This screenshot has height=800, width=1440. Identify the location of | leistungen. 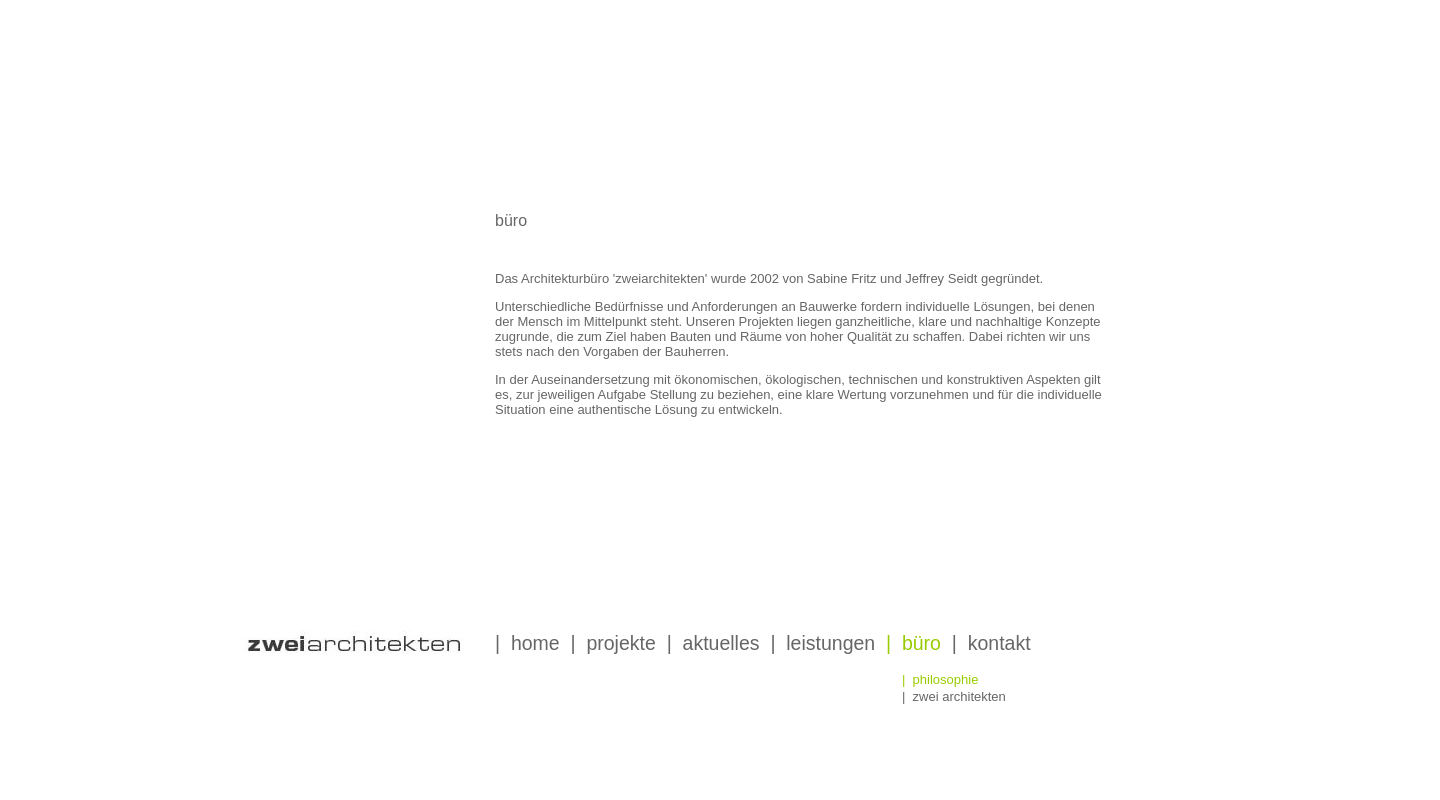
(822, 643).